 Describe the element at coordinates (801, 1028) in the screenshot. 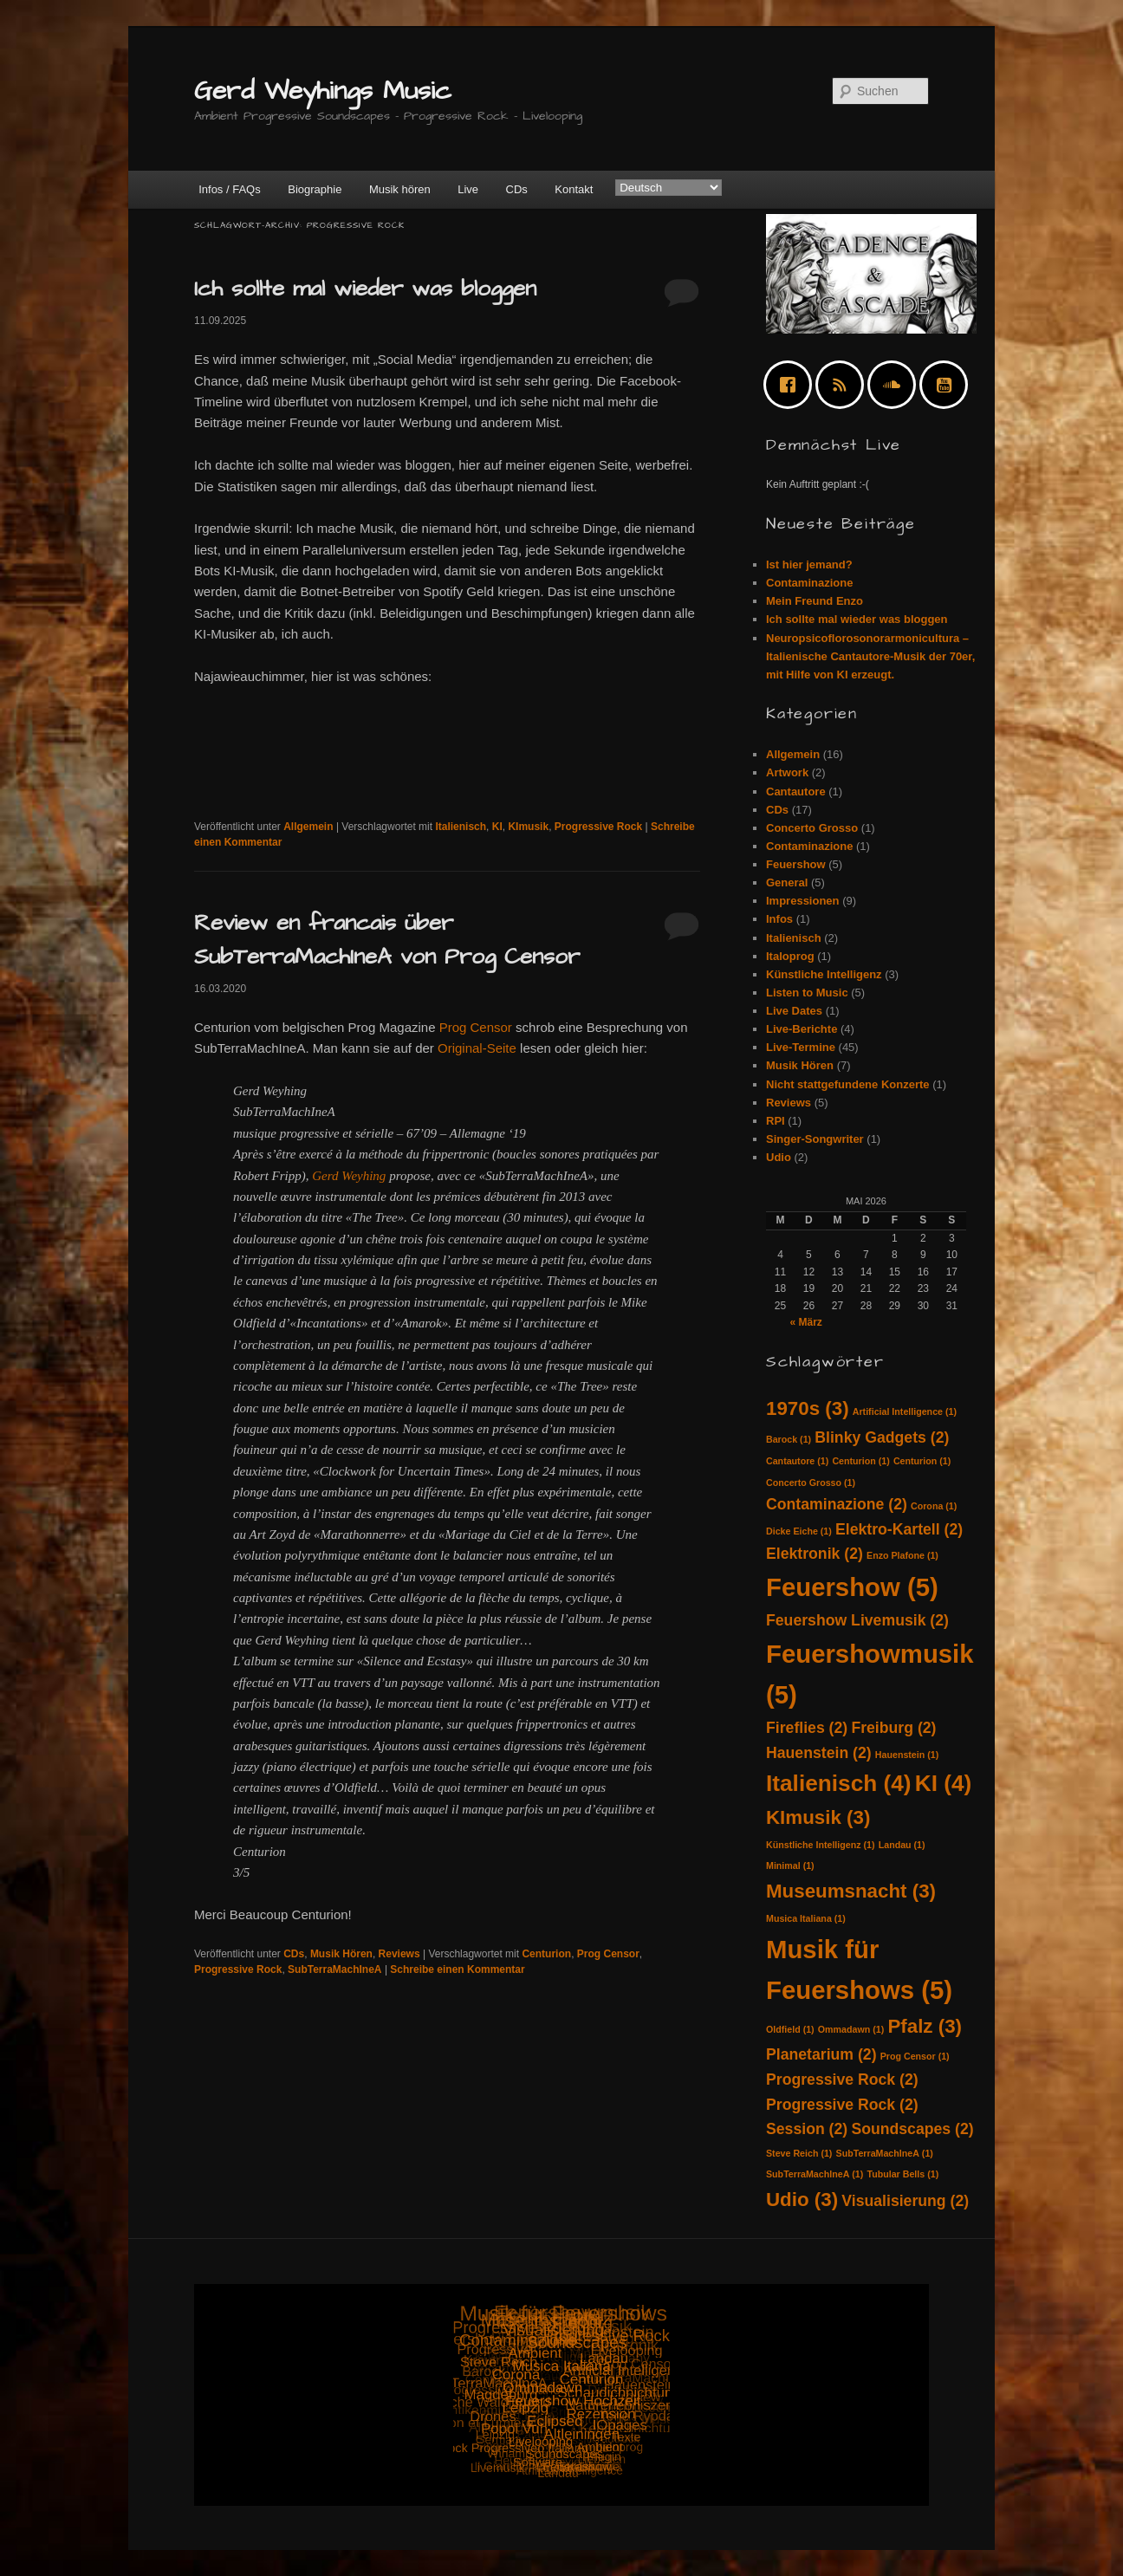

I see `Live-Berichte` at that location.